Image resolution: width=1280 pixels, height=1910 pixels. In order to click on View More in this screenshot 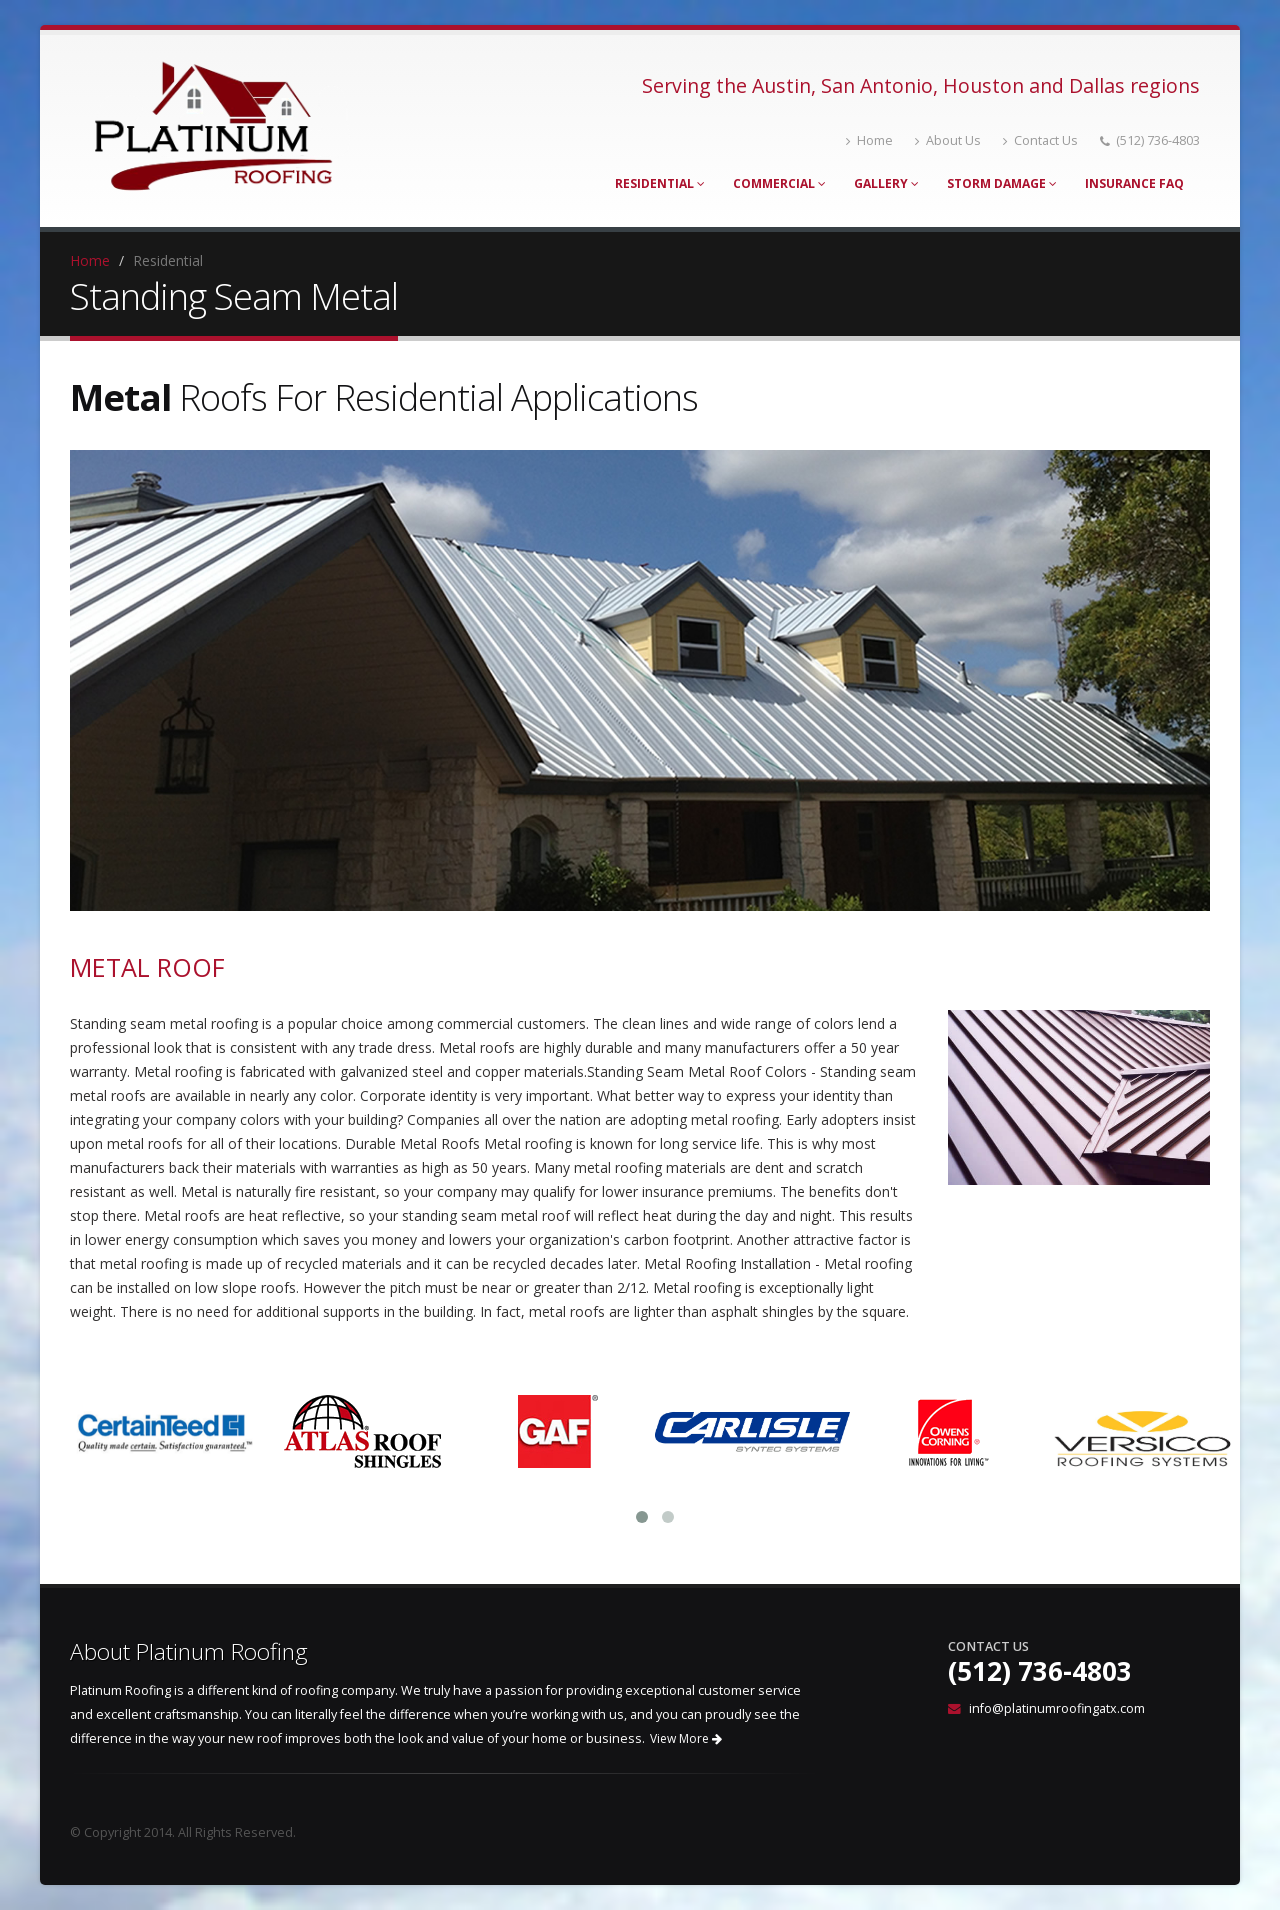, I will do `click(686, 1738)`.